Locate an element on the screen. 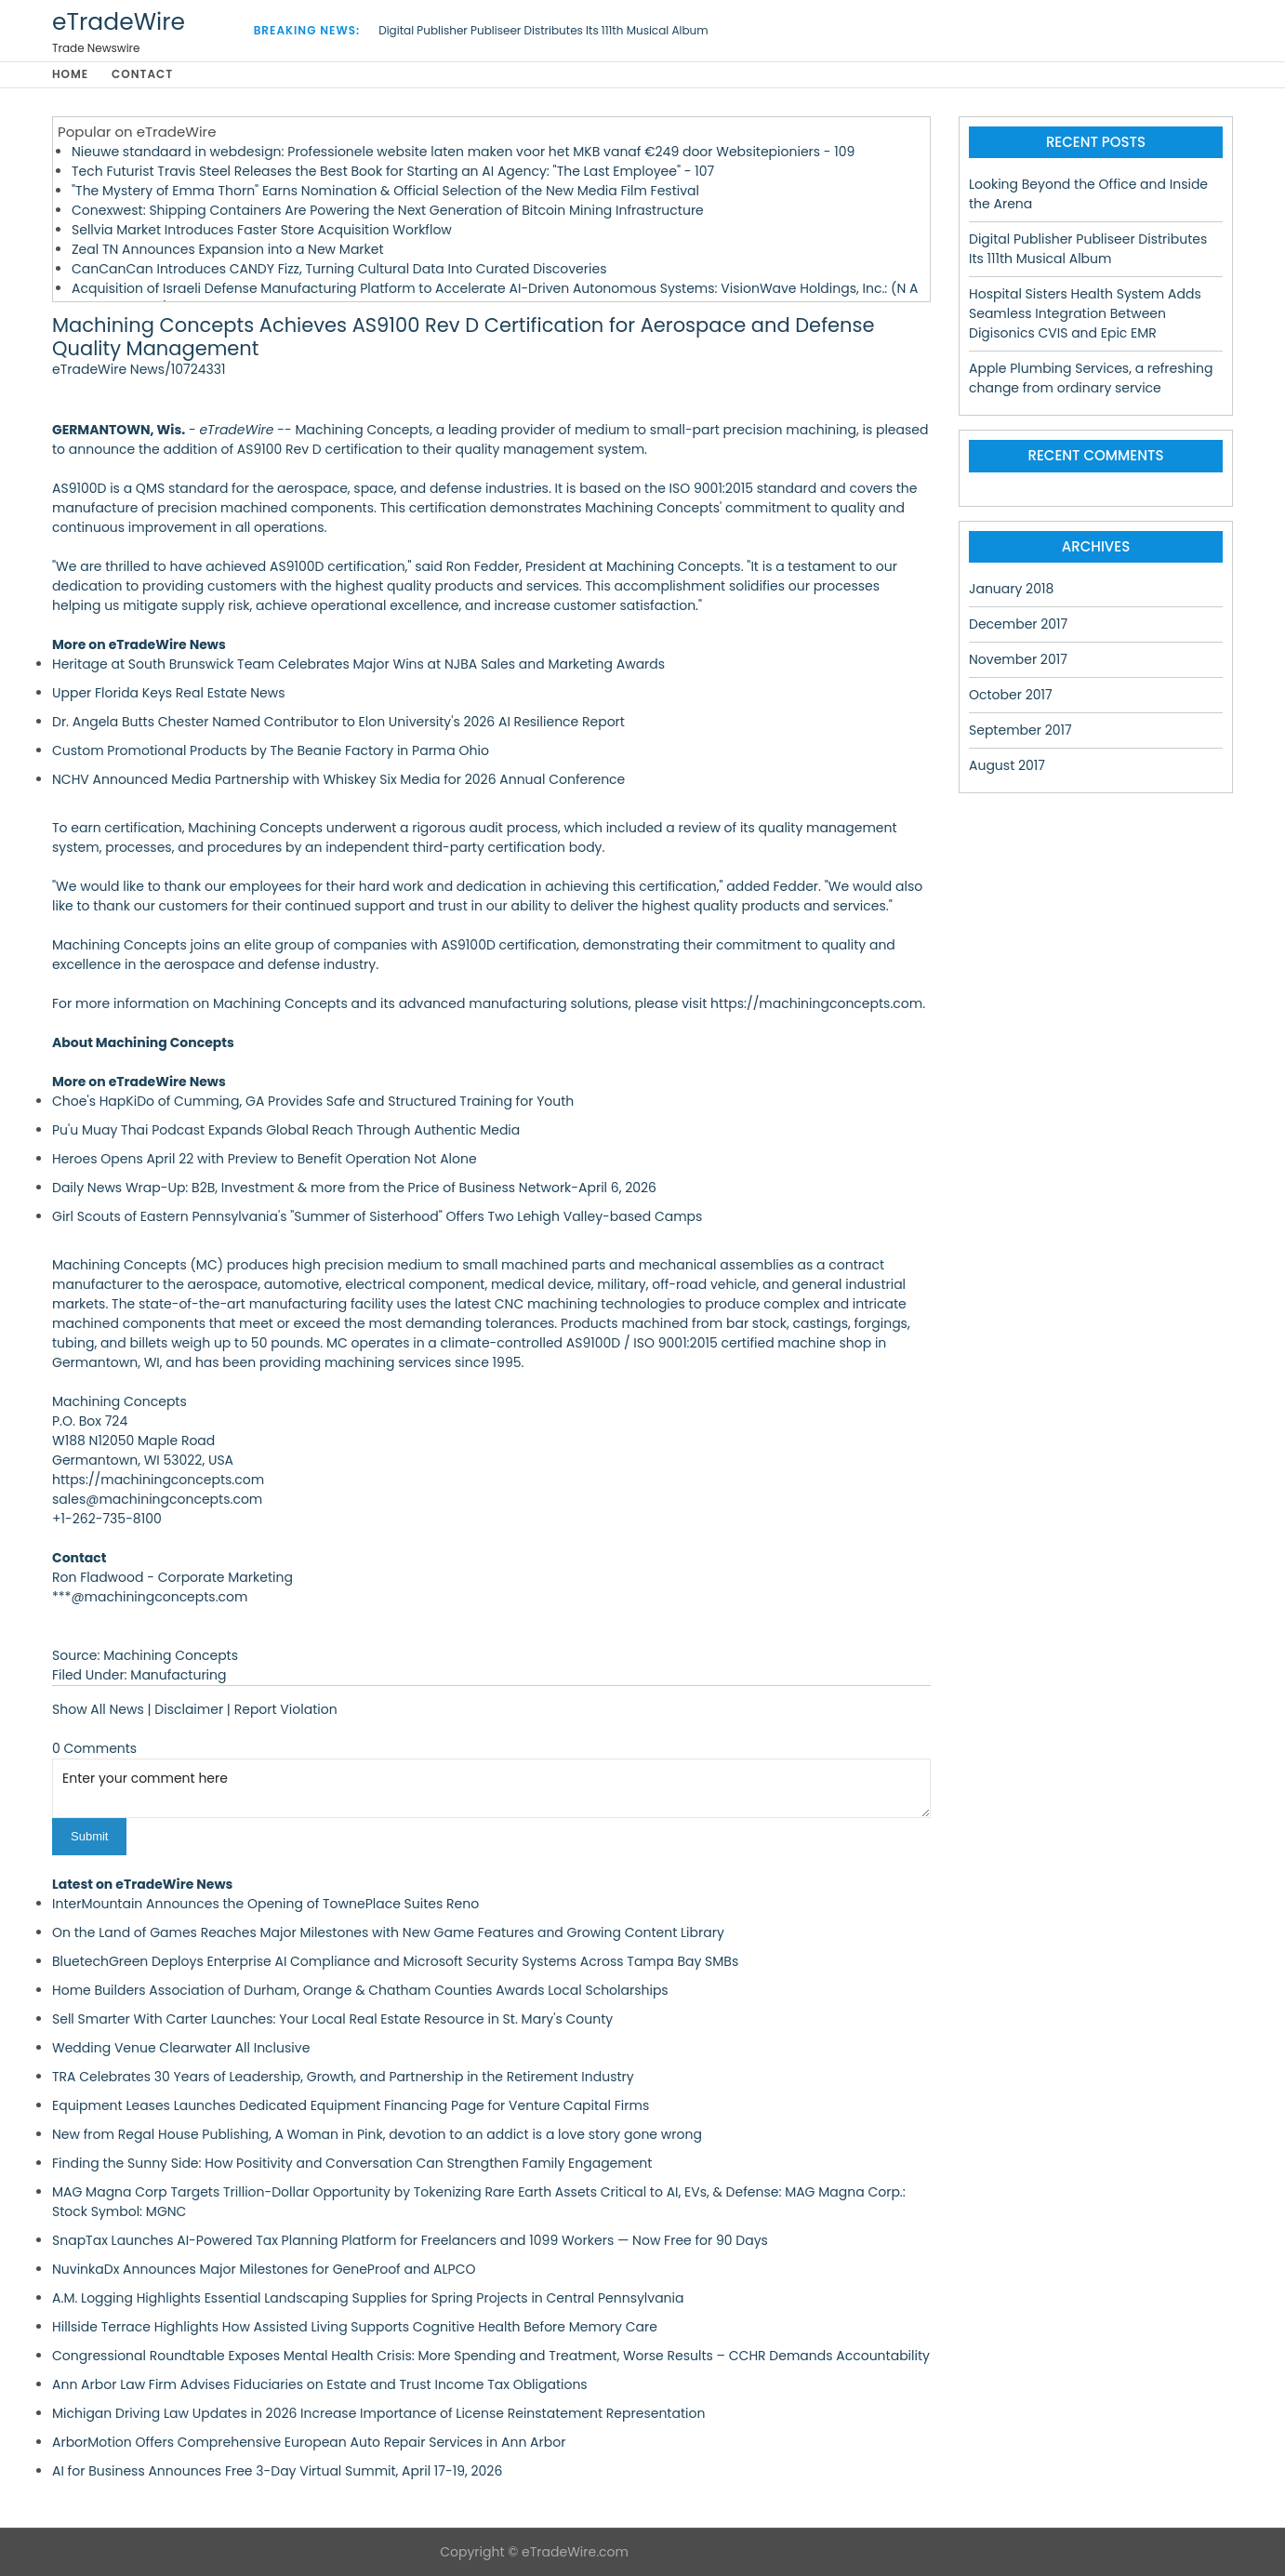 The image size is (1285, 2576). https://machiningconcepts.com is located at coordinates (816, 1004).